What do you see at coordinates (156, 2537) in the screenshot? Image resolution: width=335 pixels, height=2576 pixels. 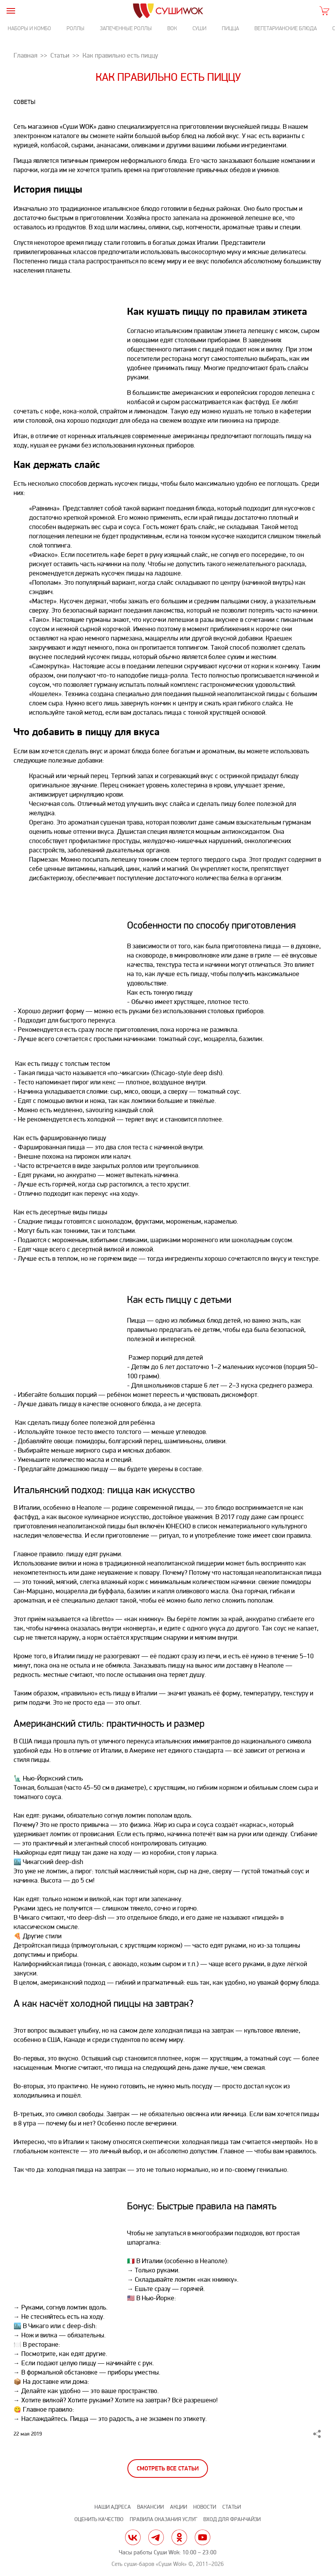 I see `tg` at bounding box center [156, 2537].